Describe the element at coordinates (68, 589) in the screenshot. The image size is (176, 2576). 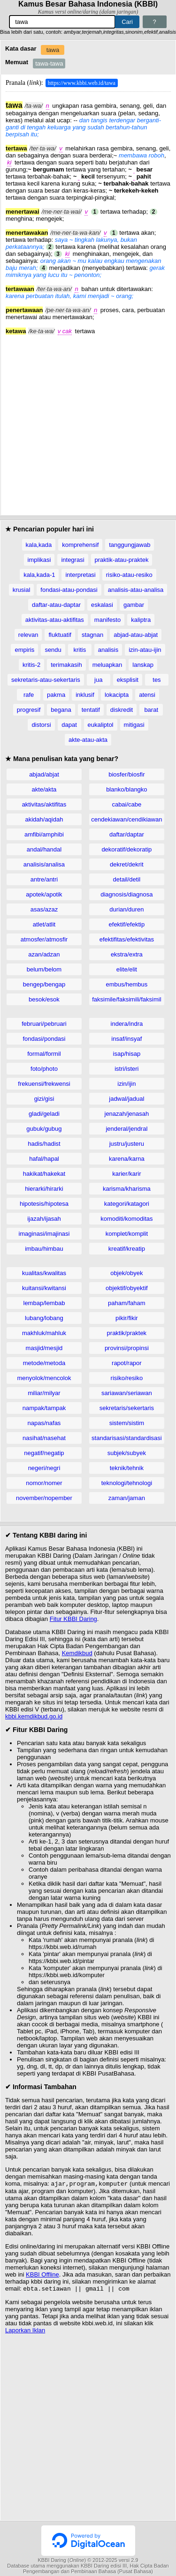
I see `fondasi-atau-pondasi` at that location.